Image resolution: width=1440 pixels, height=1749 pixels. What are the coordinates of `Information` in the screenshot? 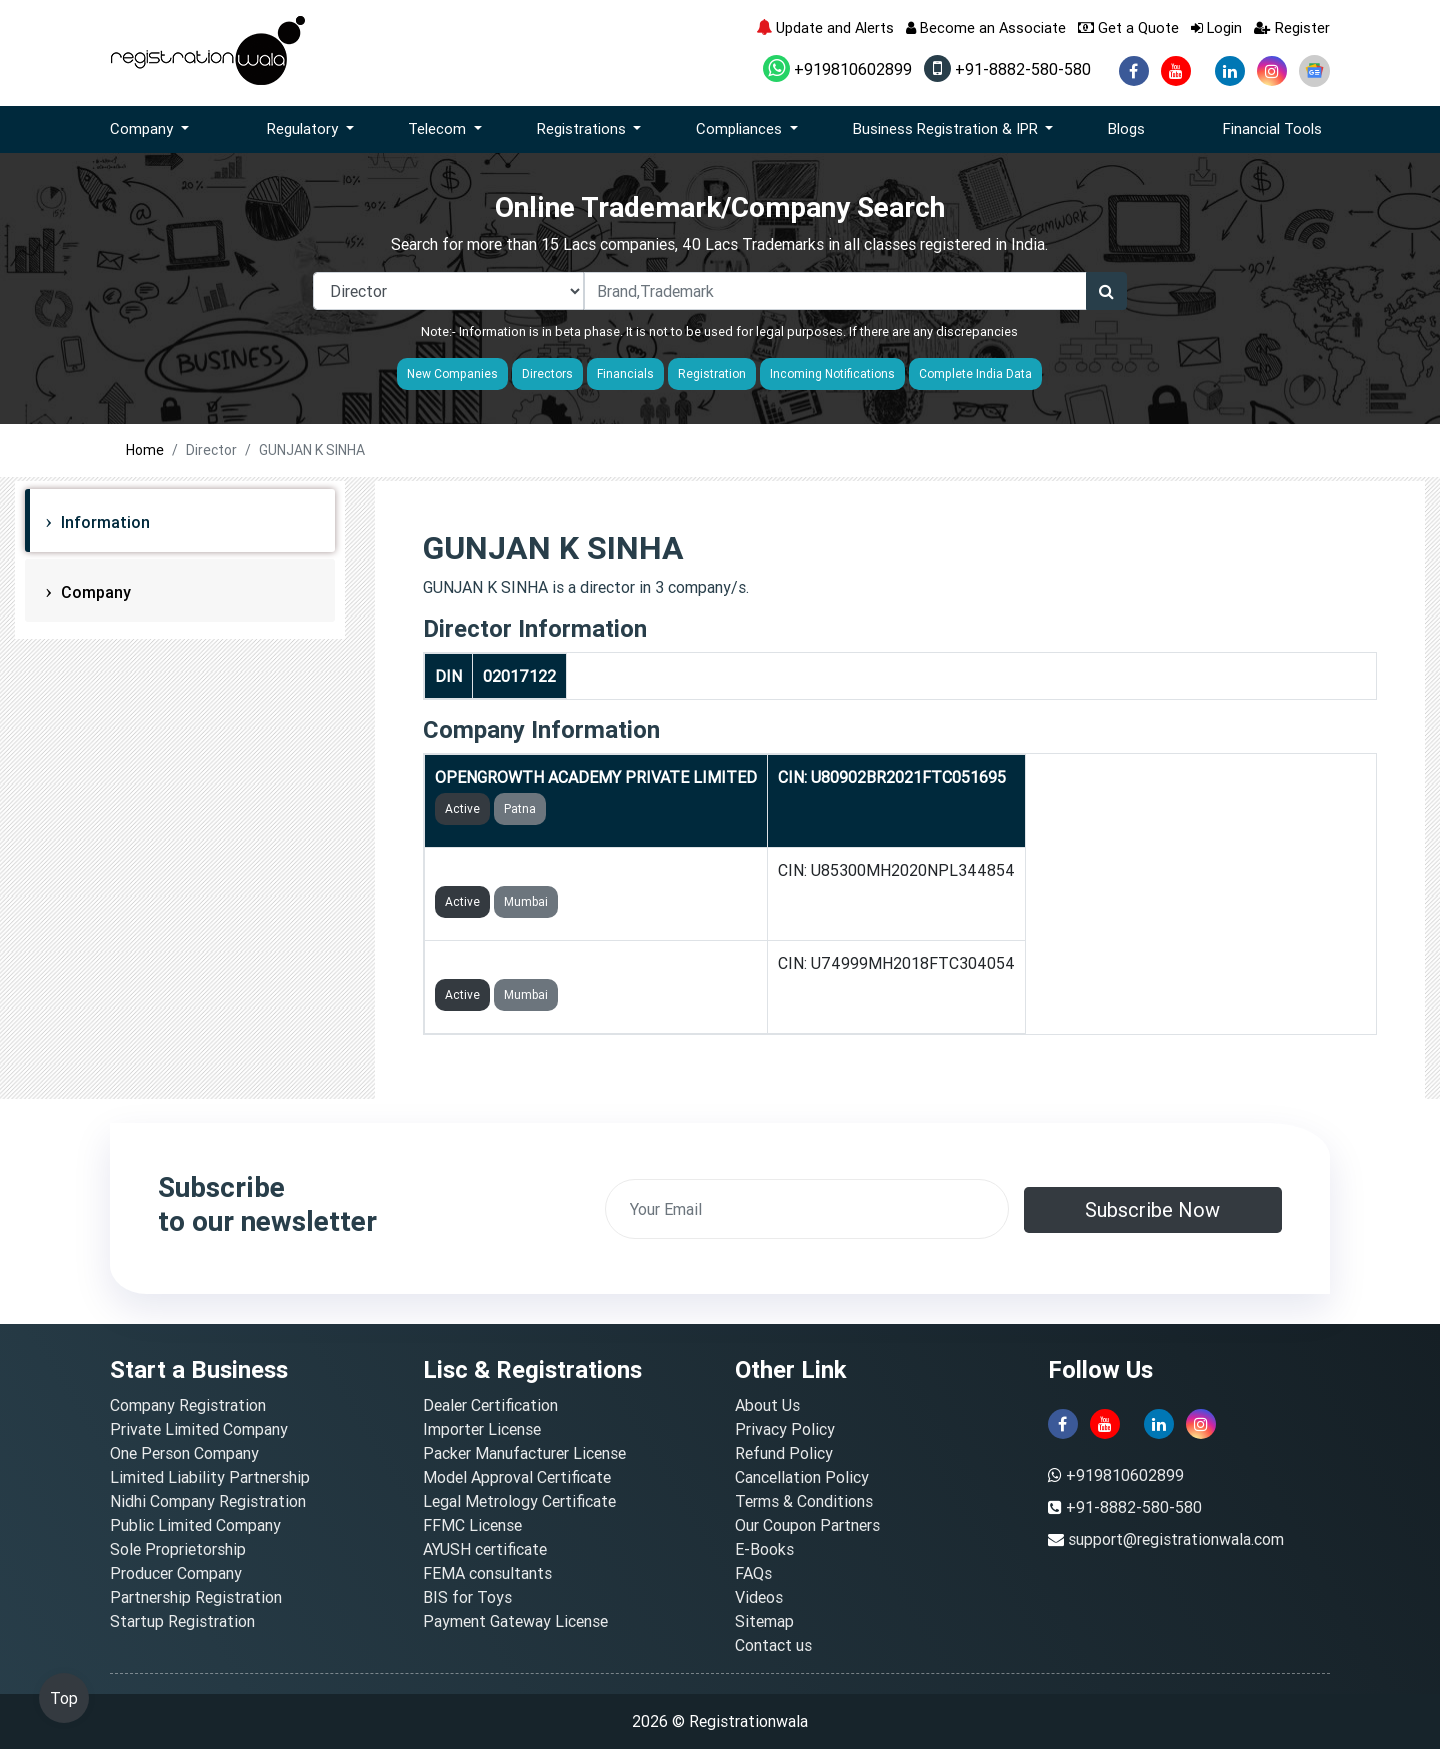 It's located at (103, 522).